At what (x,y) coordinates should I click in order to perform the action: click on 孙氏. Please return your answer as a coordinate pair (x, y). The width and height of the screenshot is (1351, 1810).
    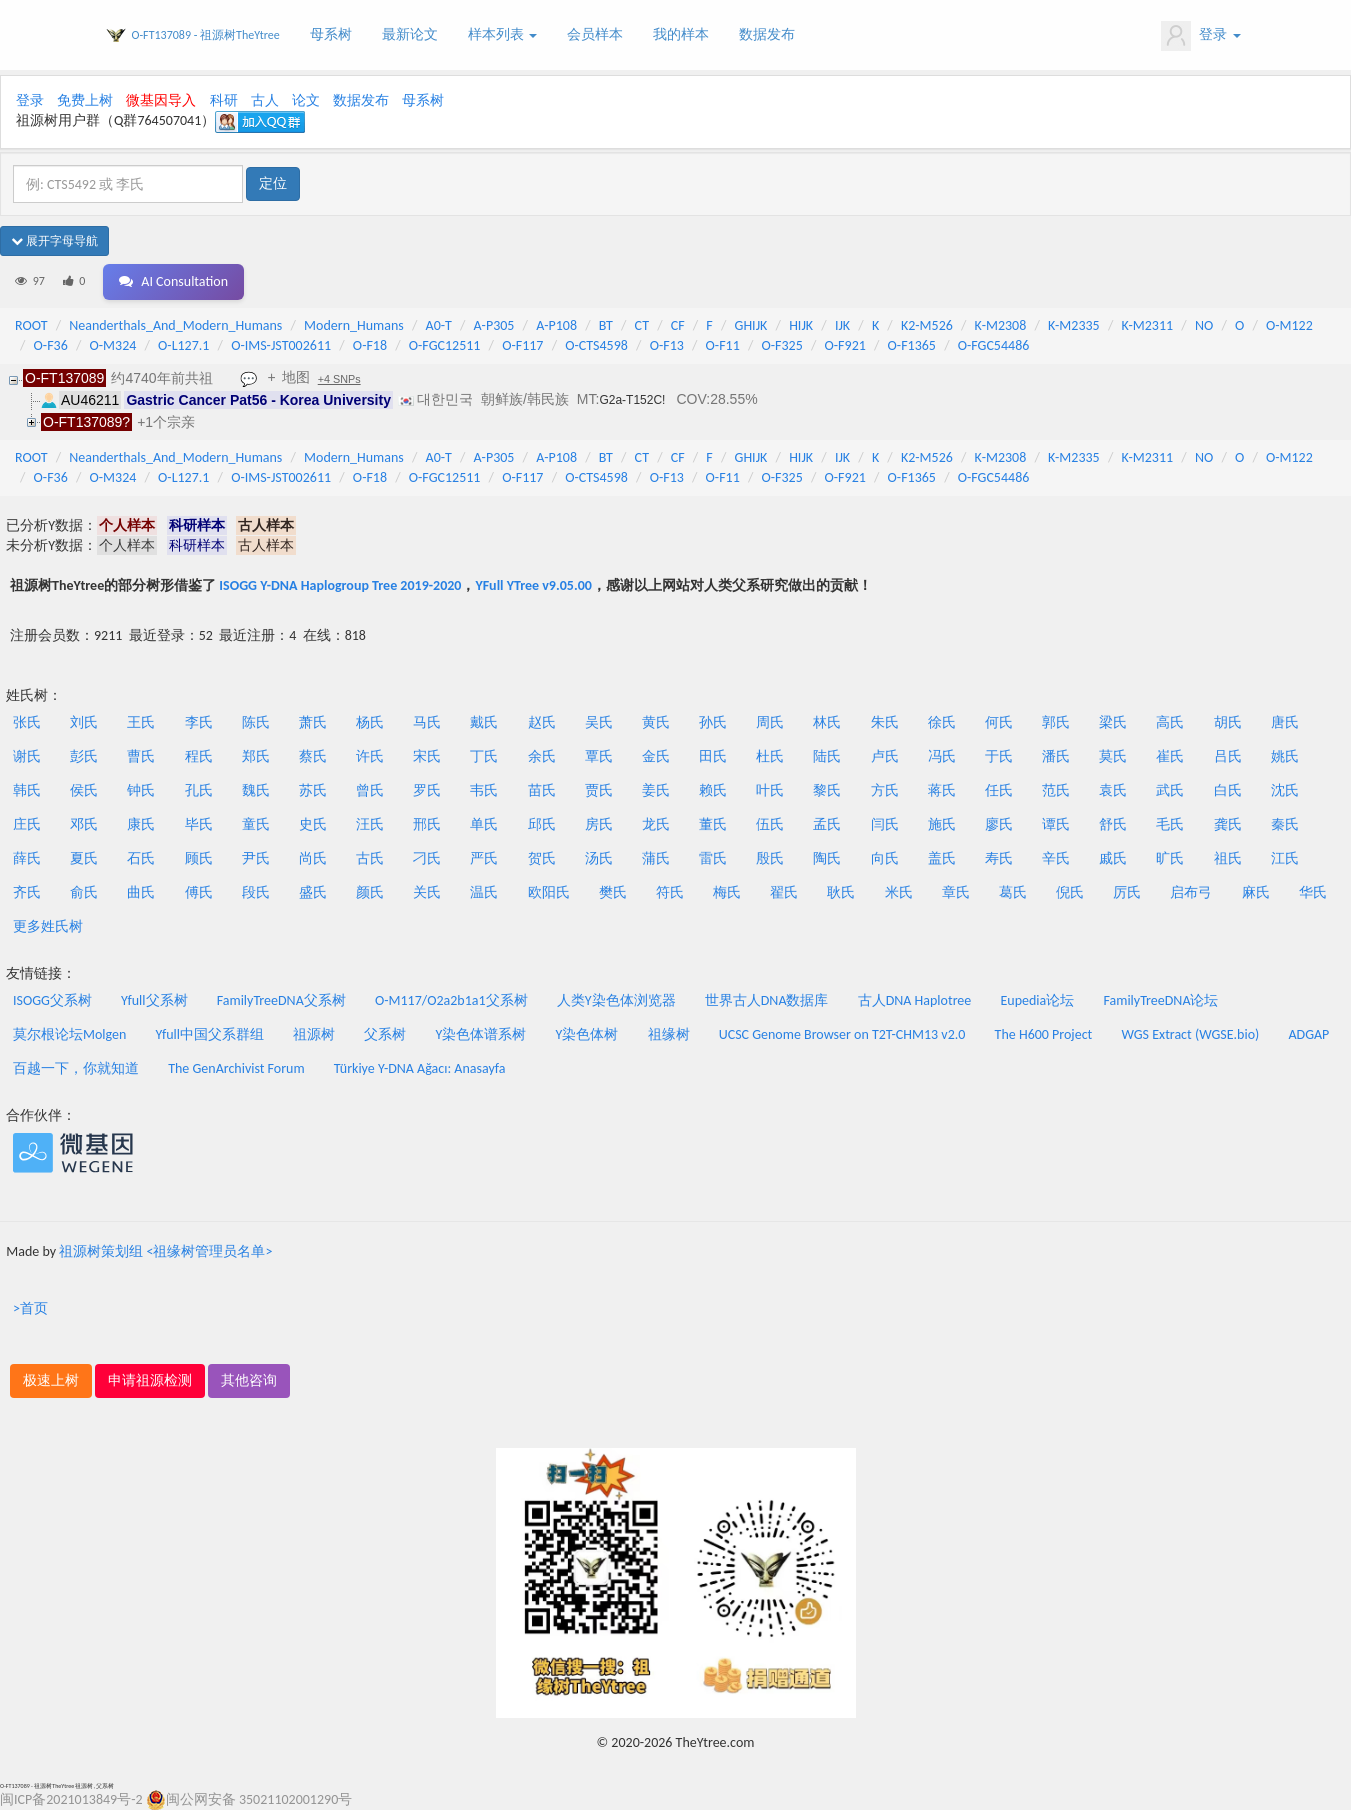
    Looking at the image, I should click on (713, 722).